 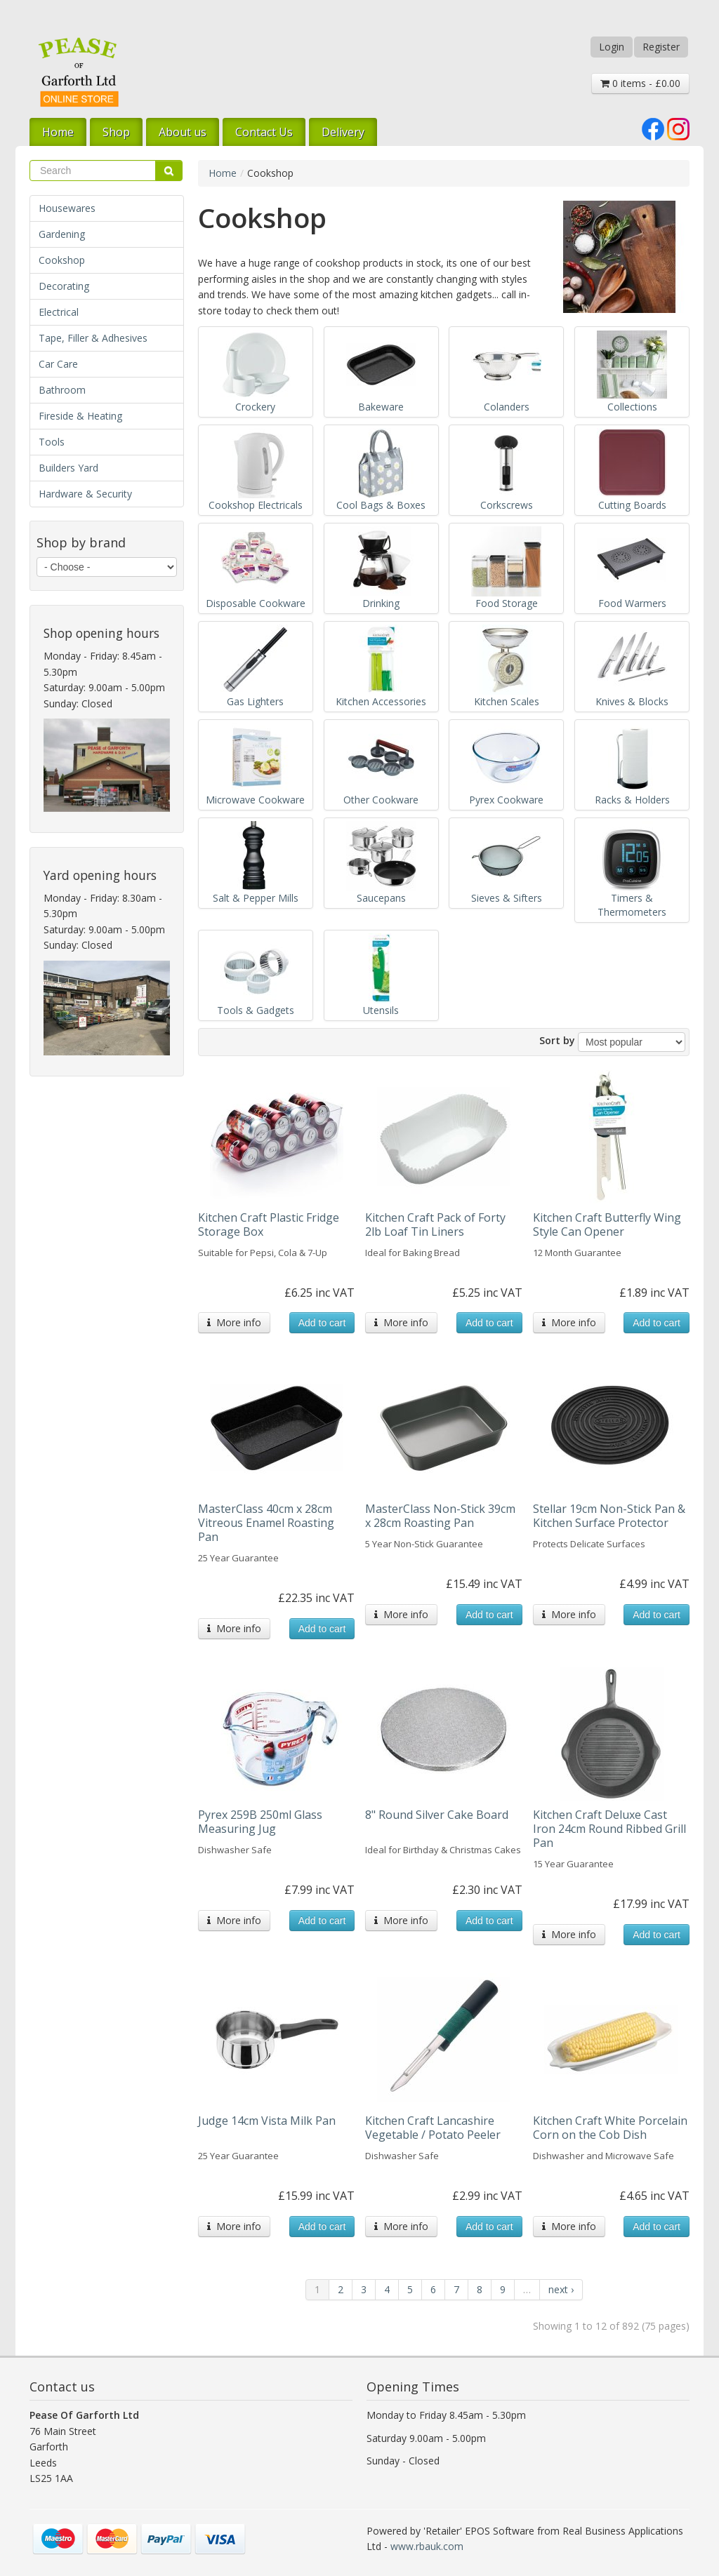 I want to click on Kitchen Craft Pack of Forty 2lb Loaf Tin Liners, so click(x=435, y=1224).